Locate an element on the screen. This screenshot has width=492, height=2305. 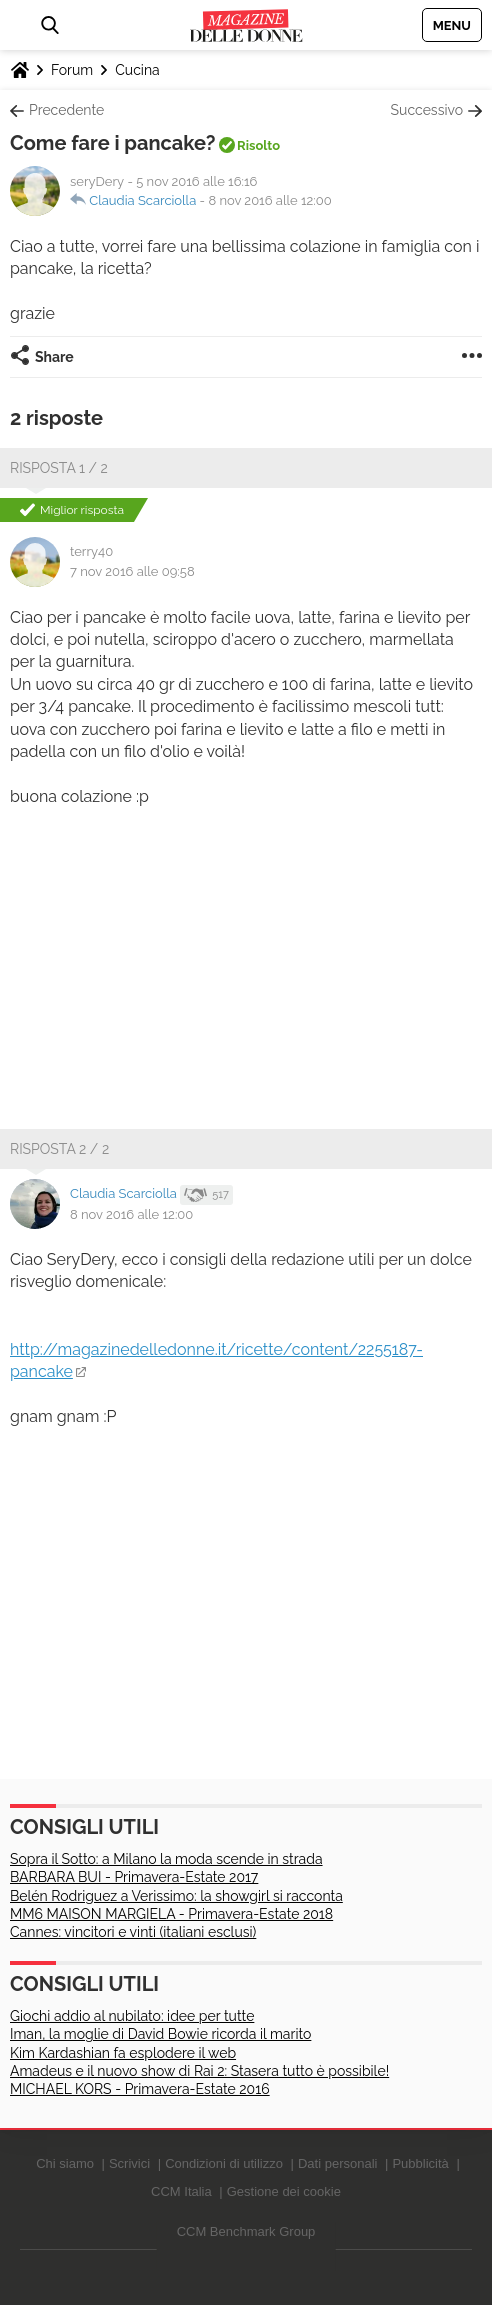
MM6 MAISON MARGIELA - Primavera-Estate 2018 is located at coordinates (171, 1914).